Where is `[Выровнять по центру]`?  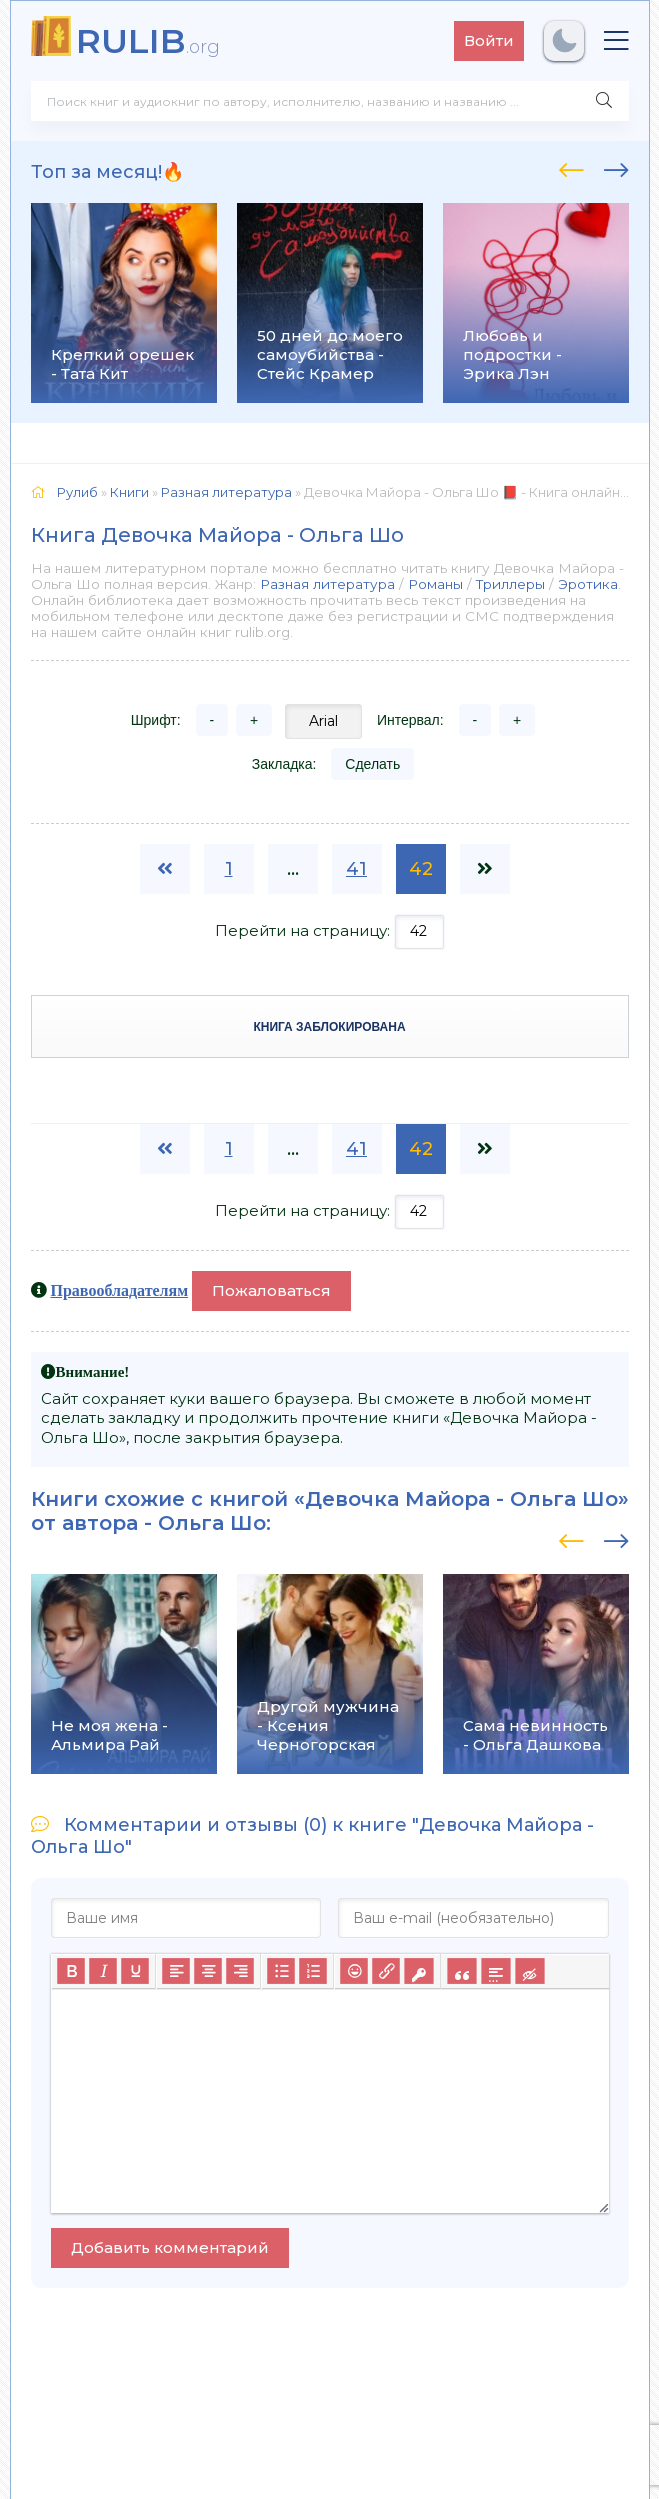
[Выровнять по центру] is located at coordinates (208, 1971).